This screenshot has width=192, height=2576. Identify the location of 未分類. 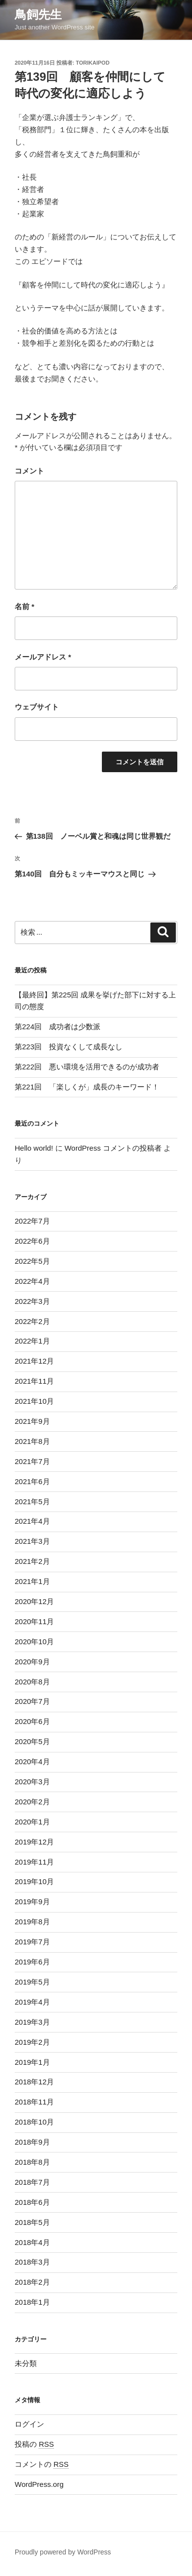
(26, 2363).